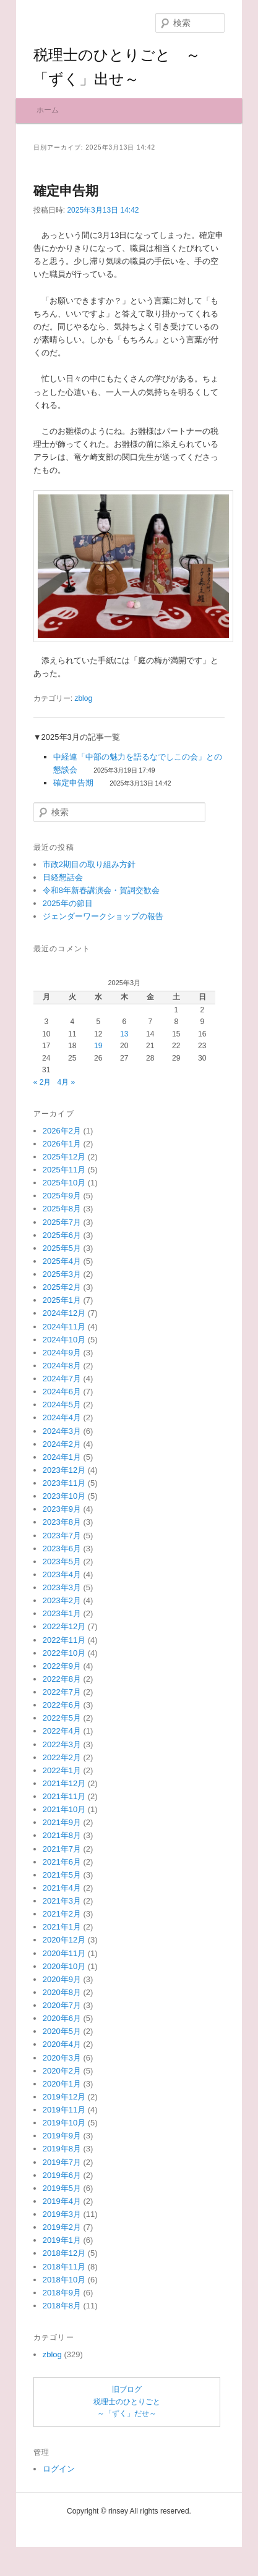 The width and height of the screenshot is (258, 2576). What do you see at coordinates (64, 1247) in the screenshot?
I see `2025年10月` at bounding box center [64, 1247].